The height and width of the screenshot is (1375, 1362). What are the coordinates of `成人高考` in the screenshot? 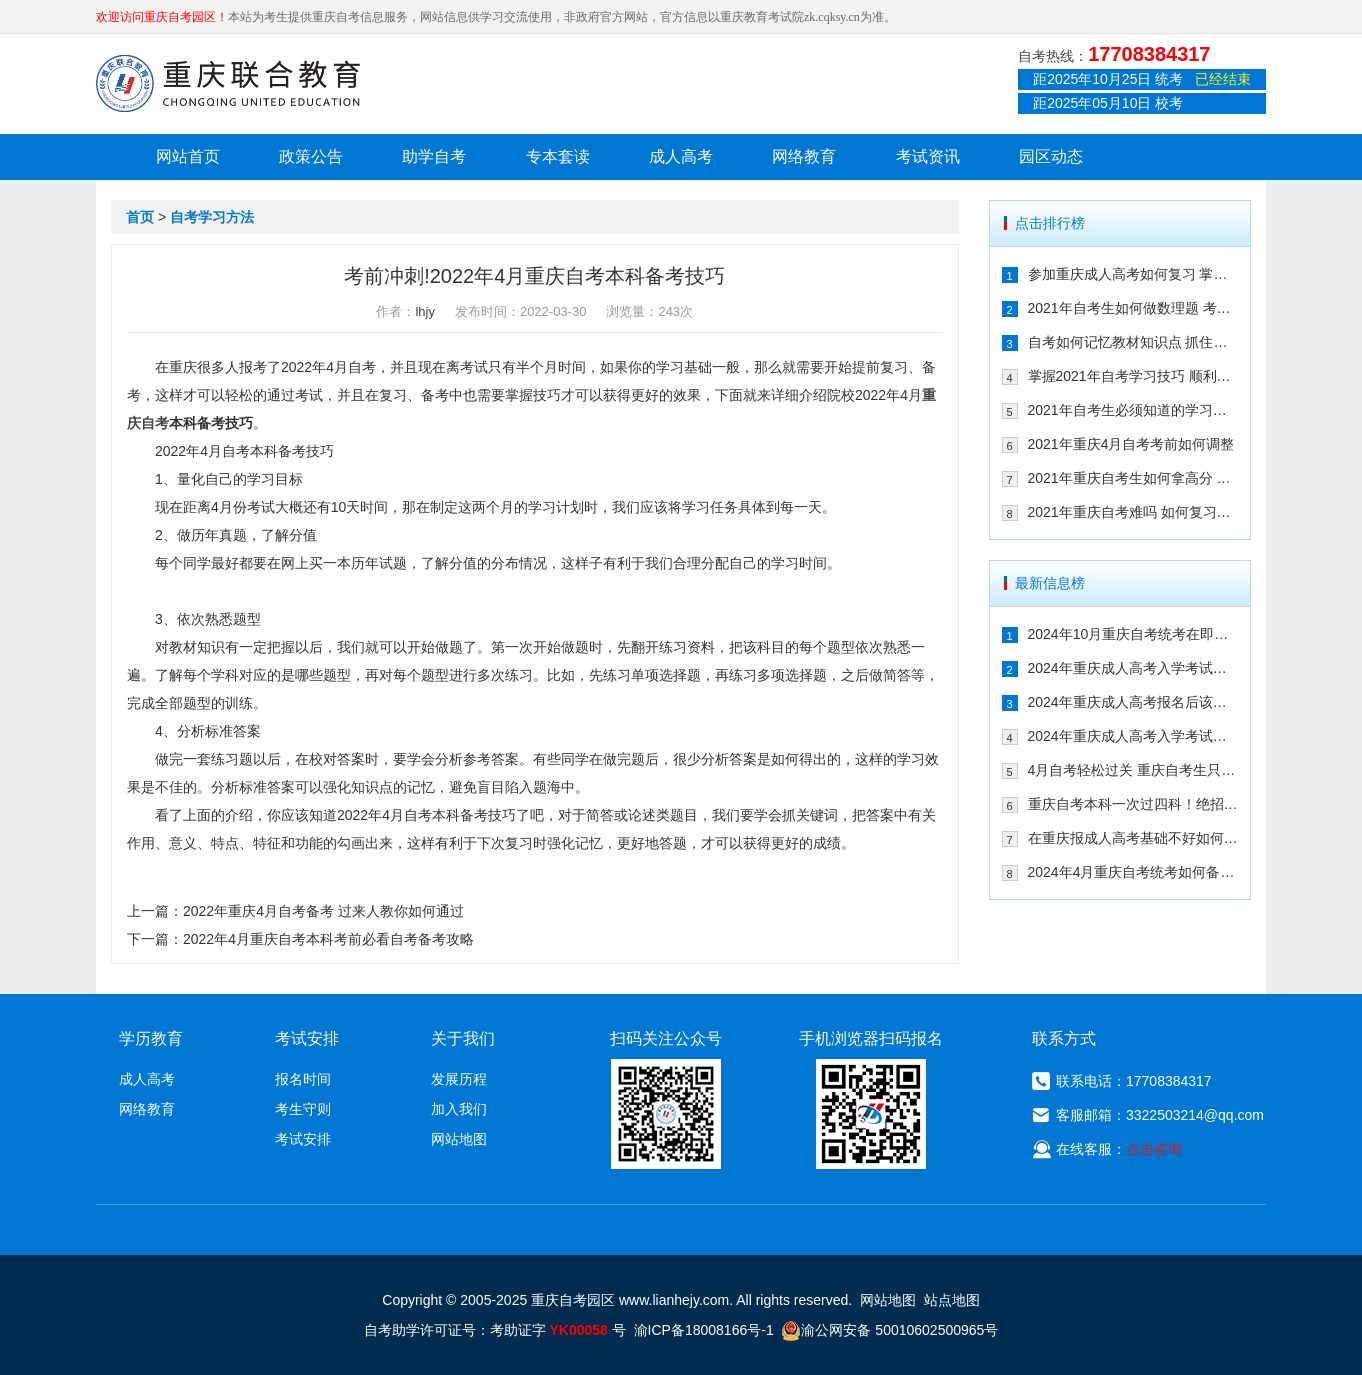 It's located at (681, 156).